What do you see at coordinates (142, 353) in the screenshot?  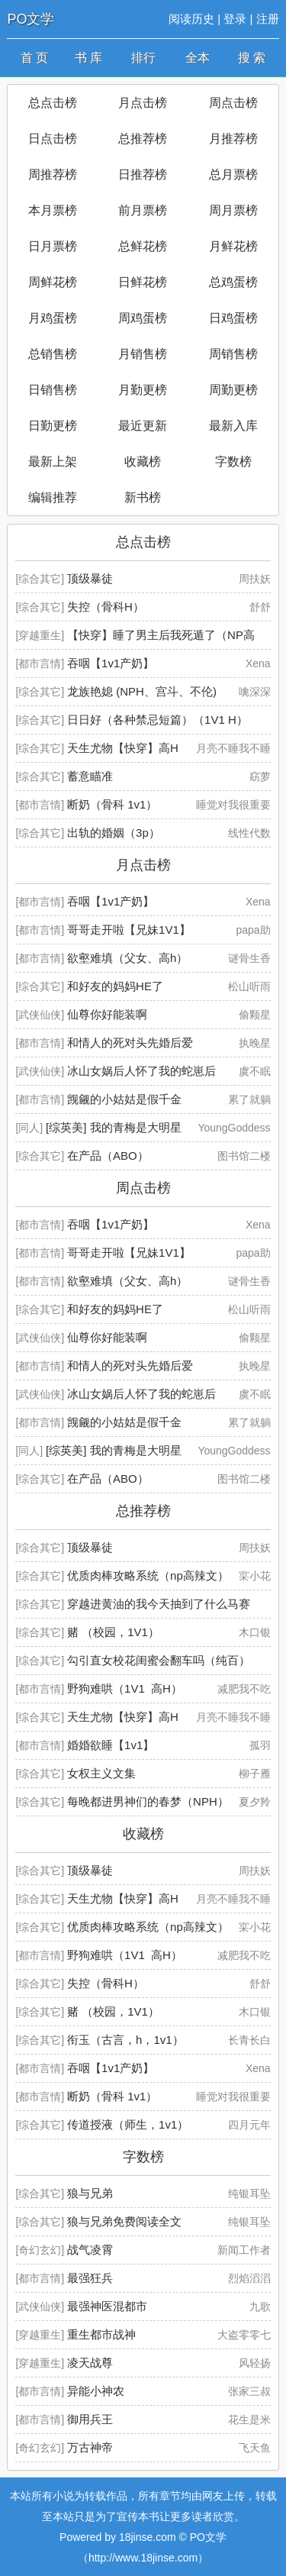 I see `月销售榜` at bounding box center [142, 353].